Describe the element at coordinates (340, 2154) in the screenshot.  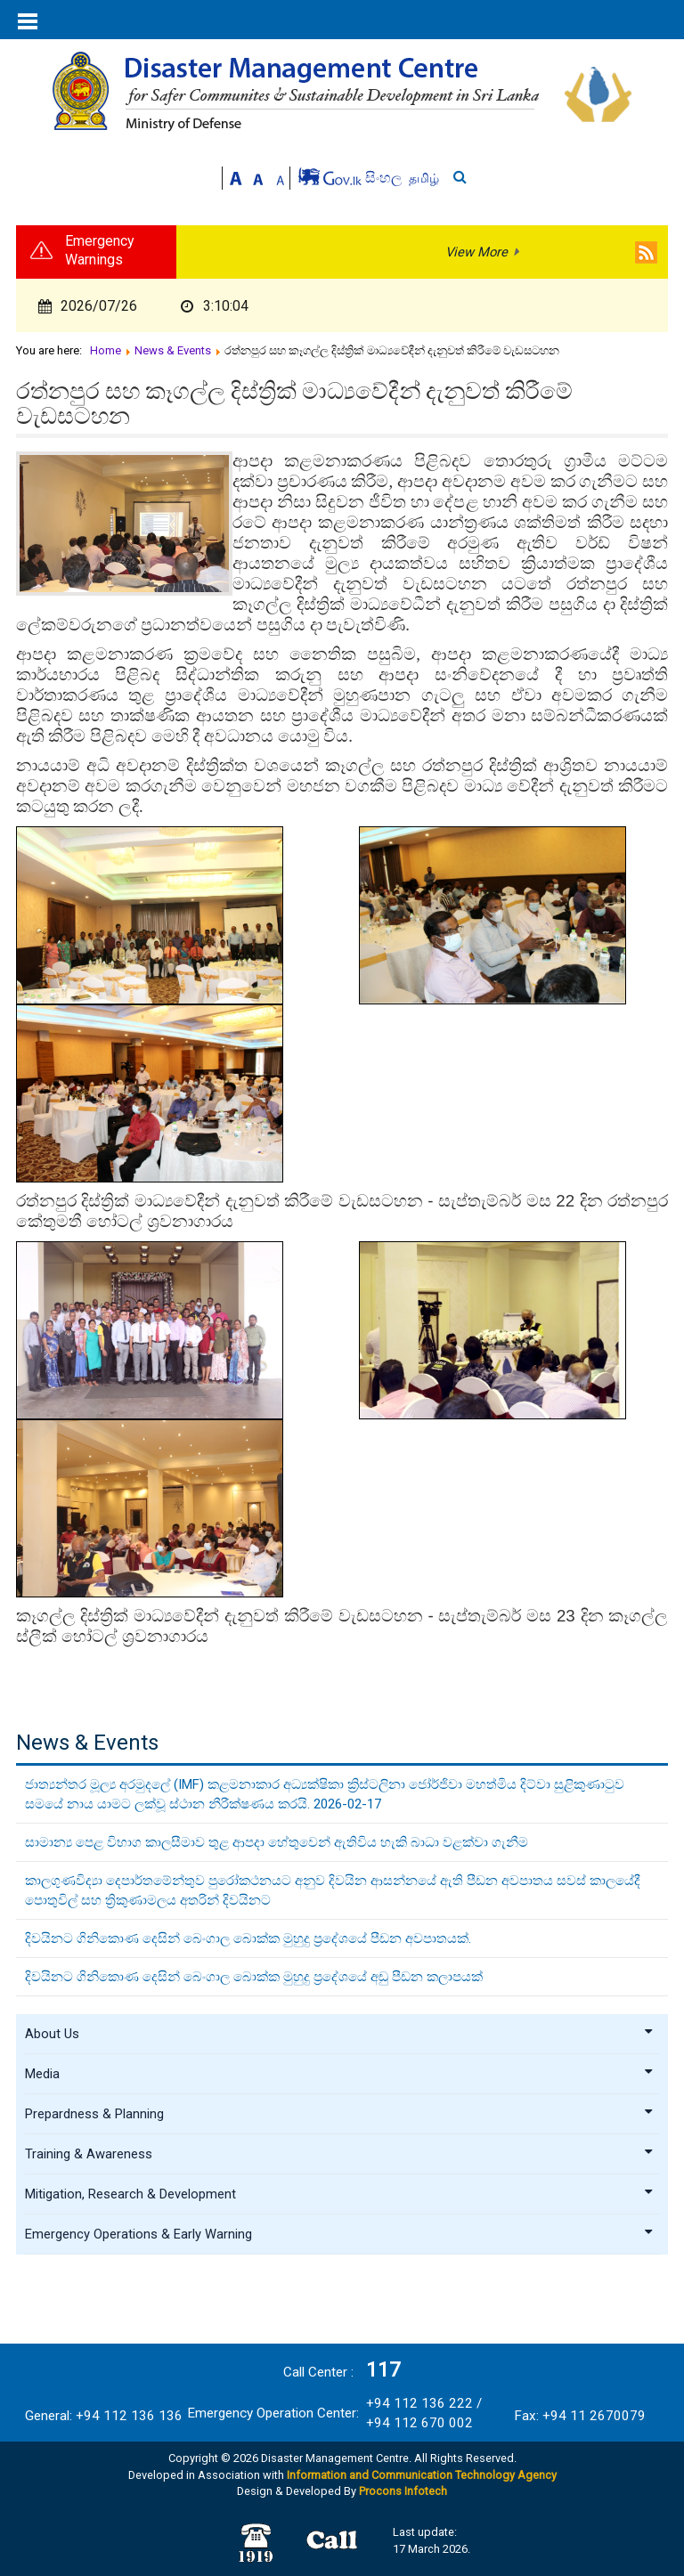
I see `Training & Awareness` at that location.